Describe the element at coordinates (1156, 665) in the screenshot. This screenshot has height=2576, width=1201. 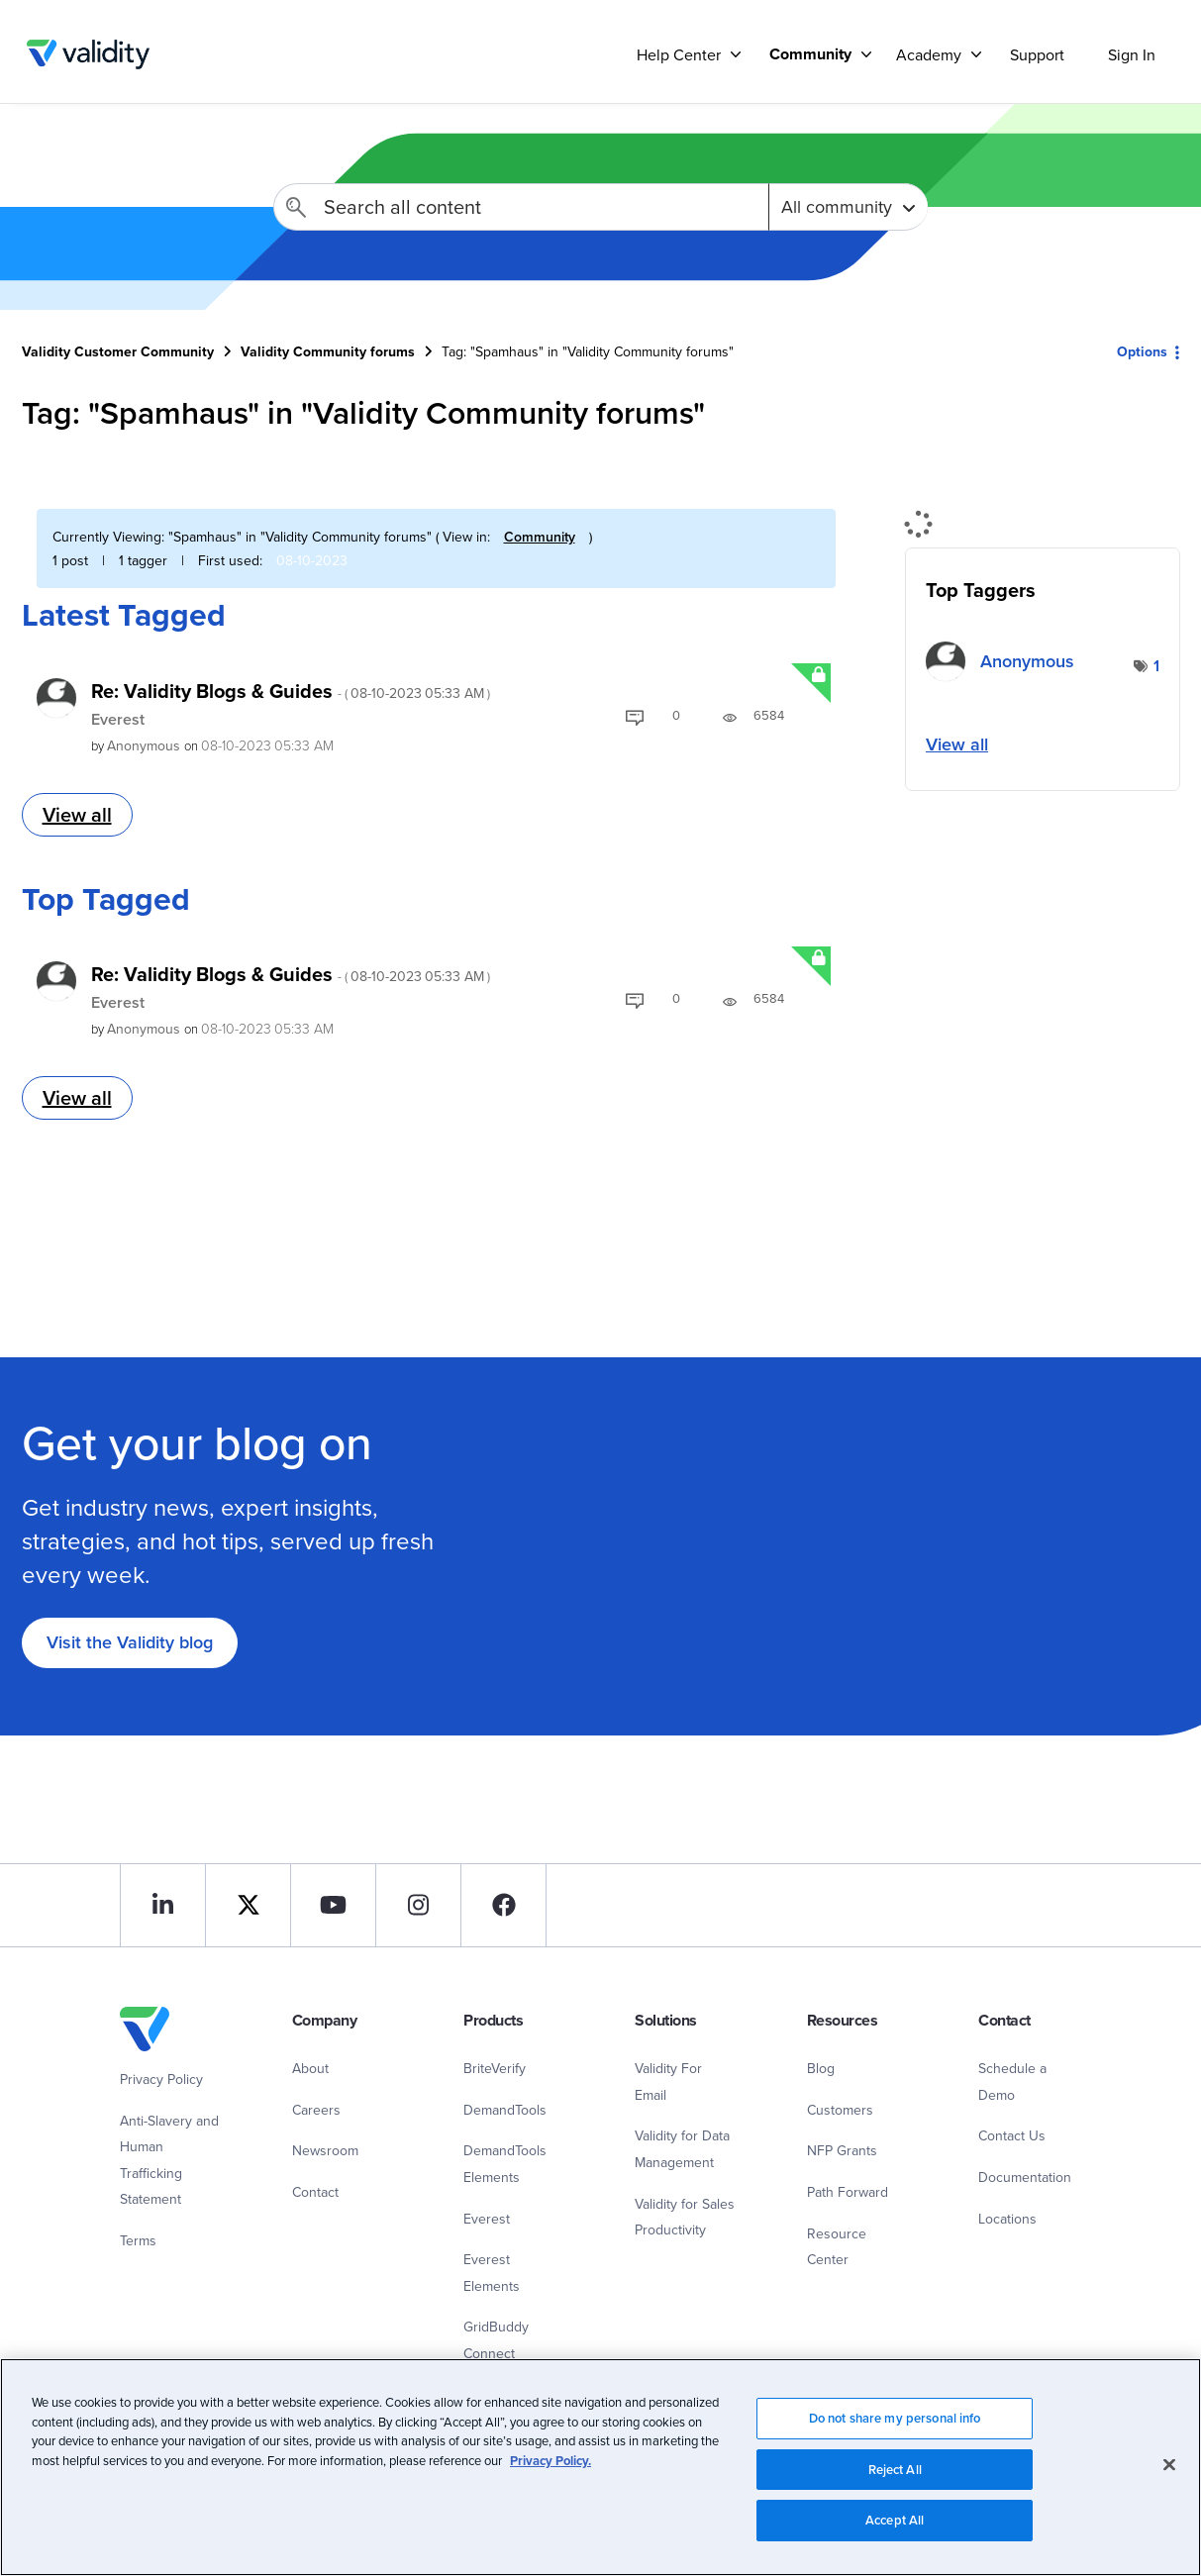
I see `1 [Number of tags: 1]` at that location.